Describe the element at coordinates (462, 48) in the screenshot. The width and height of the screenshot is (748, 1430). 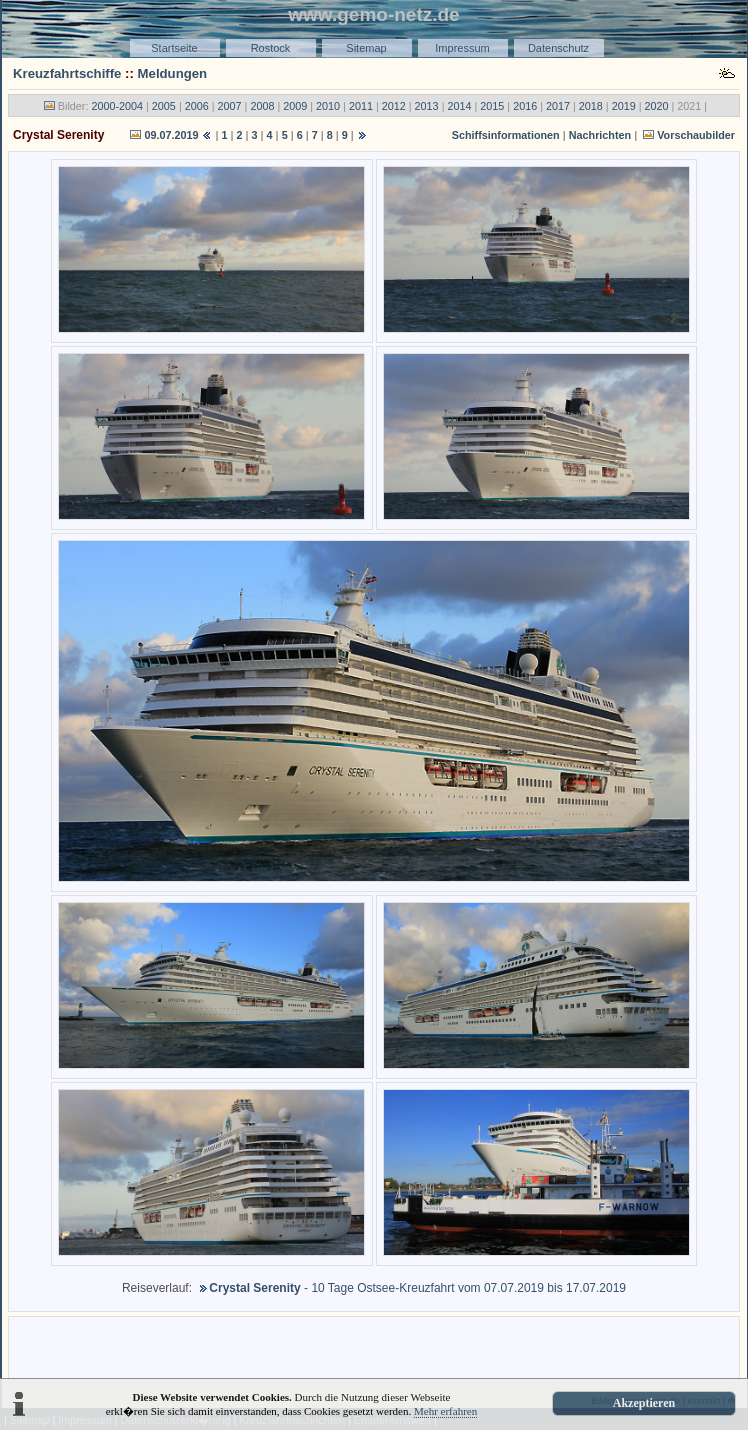
I see `Impressum` at that location.